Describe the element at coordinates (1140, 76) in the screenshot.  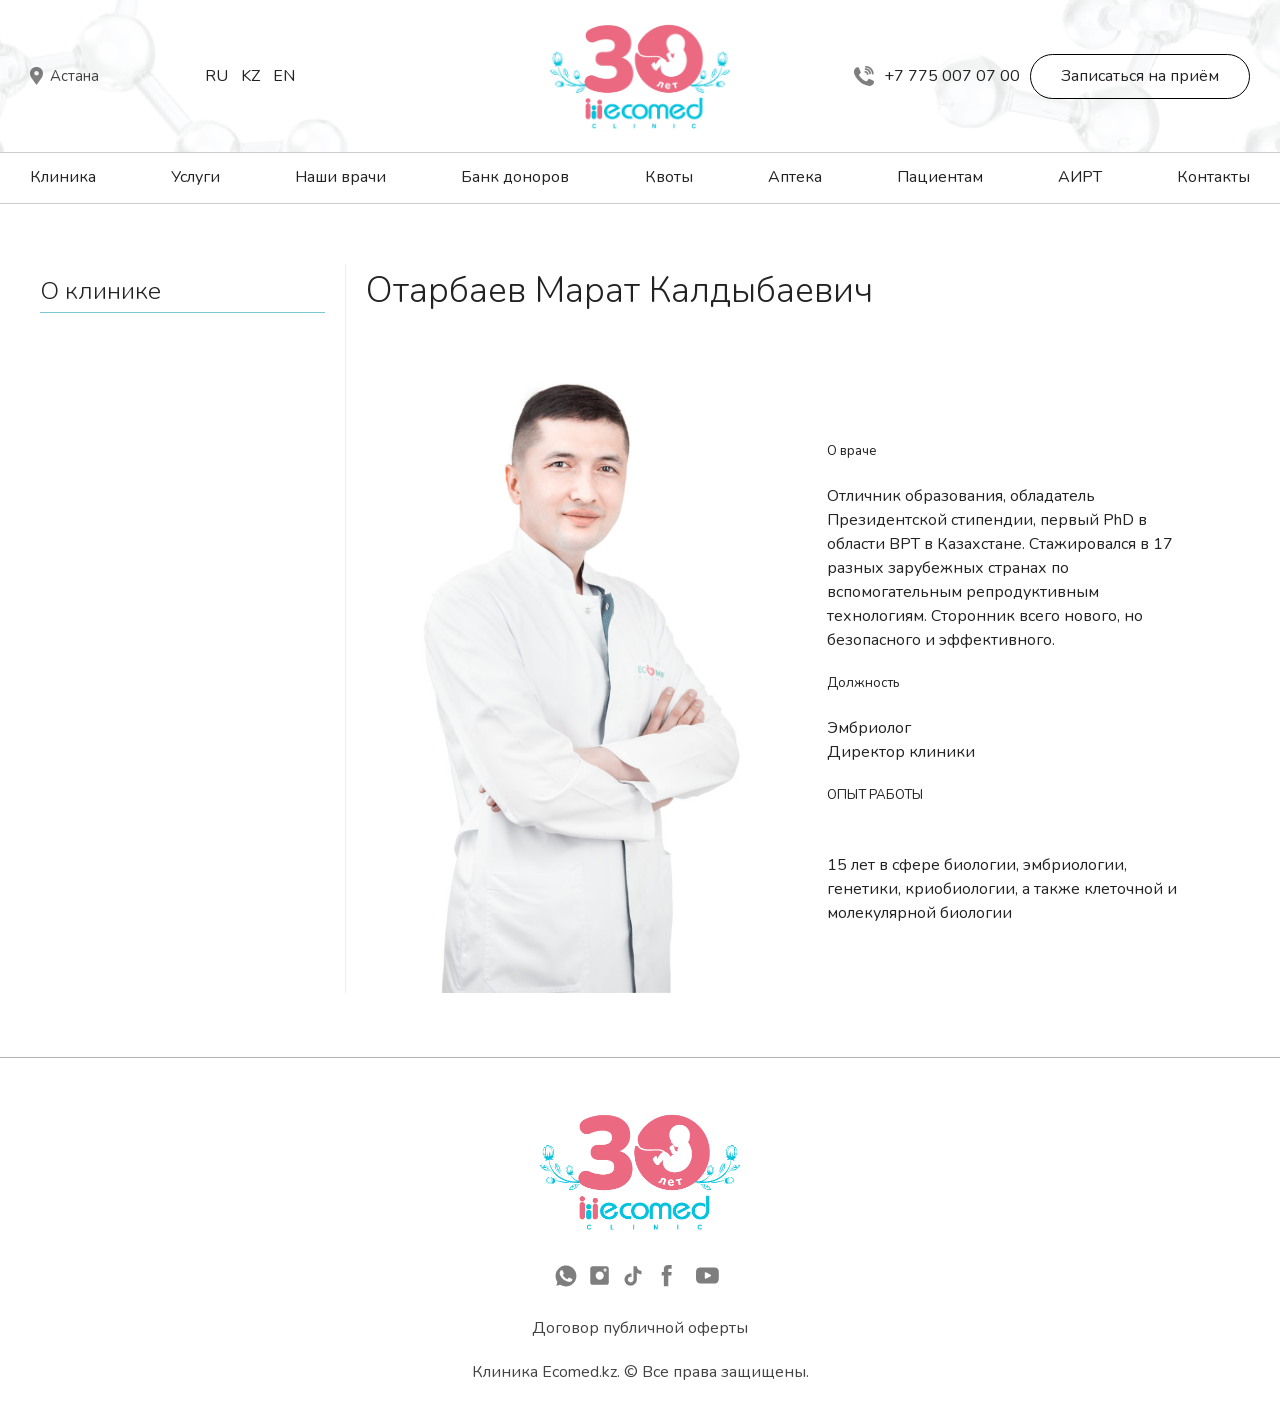
I see `Записаться на приём` at that location.